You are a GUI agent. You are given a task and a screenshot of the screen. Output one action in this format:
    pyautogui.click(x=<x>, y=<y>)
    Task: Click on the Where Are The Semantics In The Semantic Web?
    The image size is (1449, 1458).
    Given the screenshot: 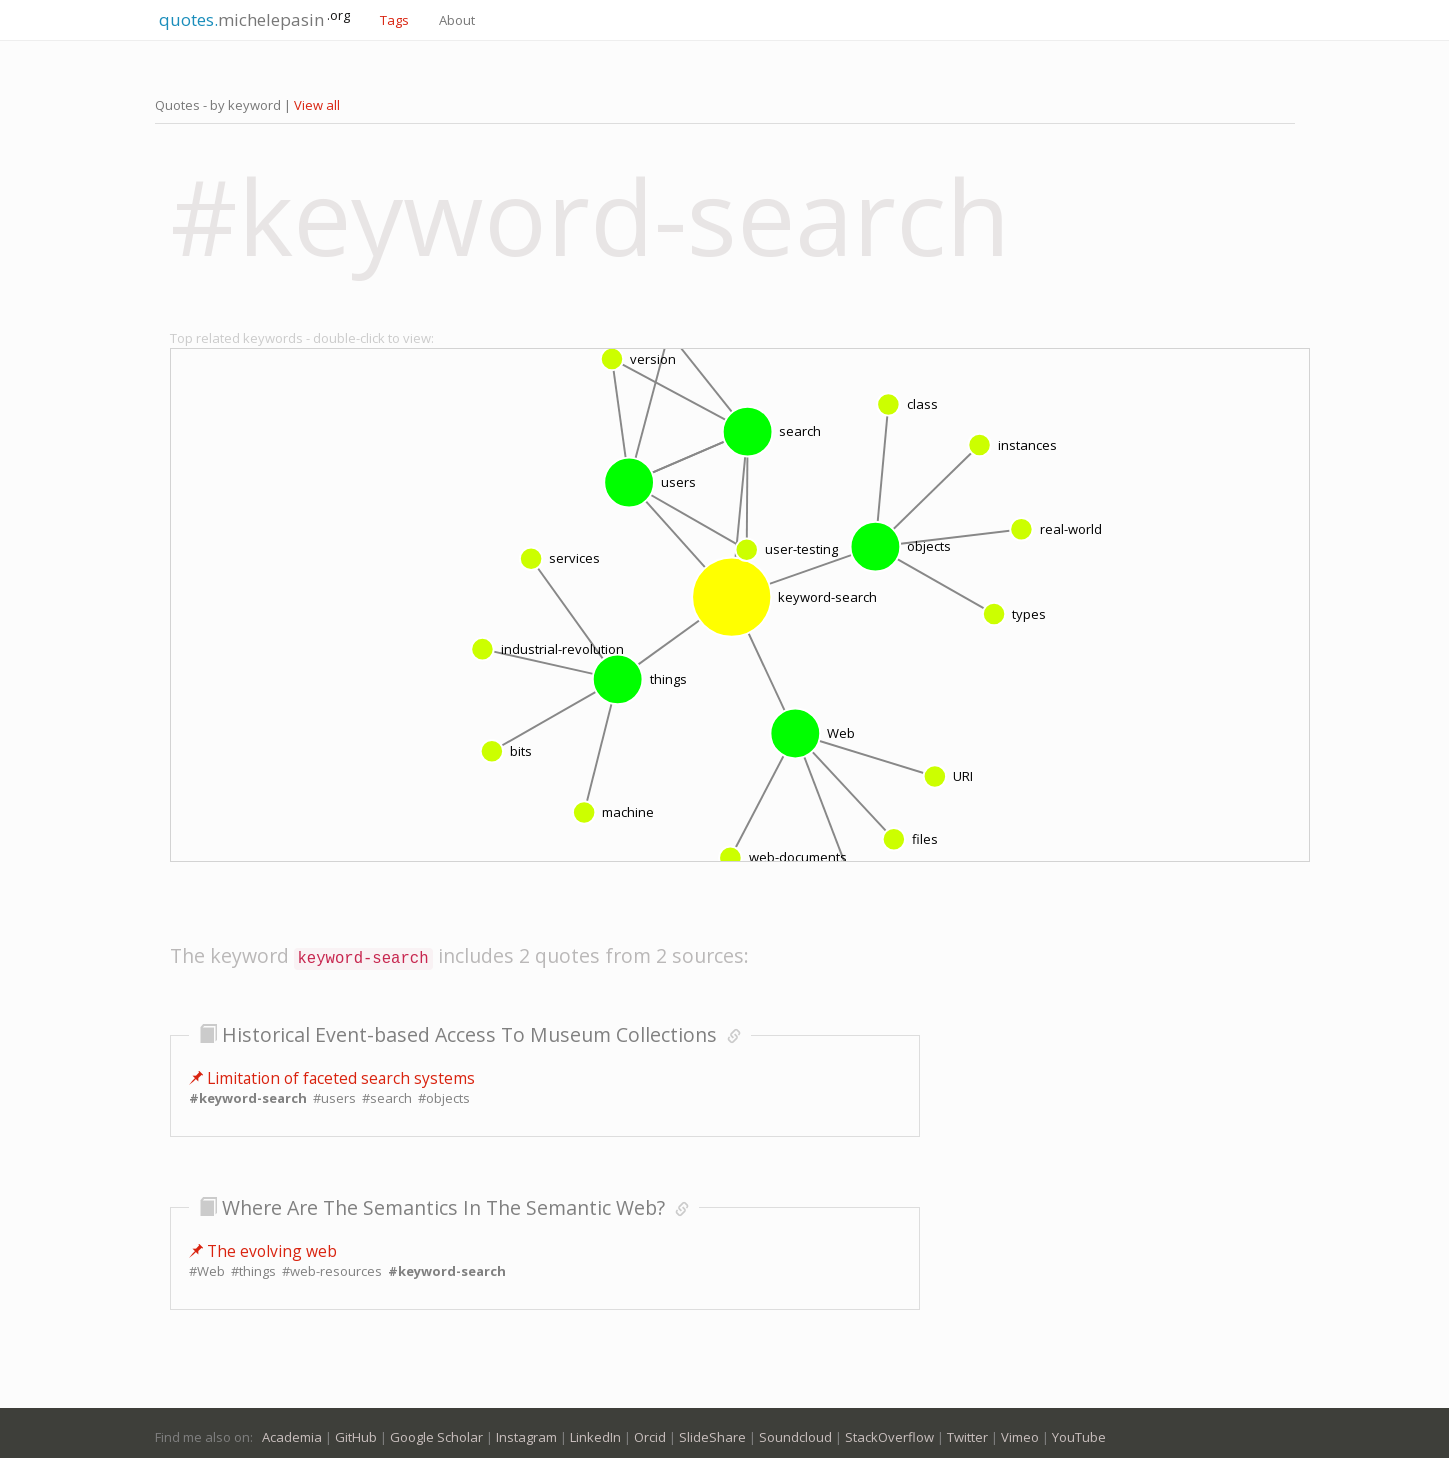 What is the action you would take?
    pyautogui.click(x=443, y=1202)
    